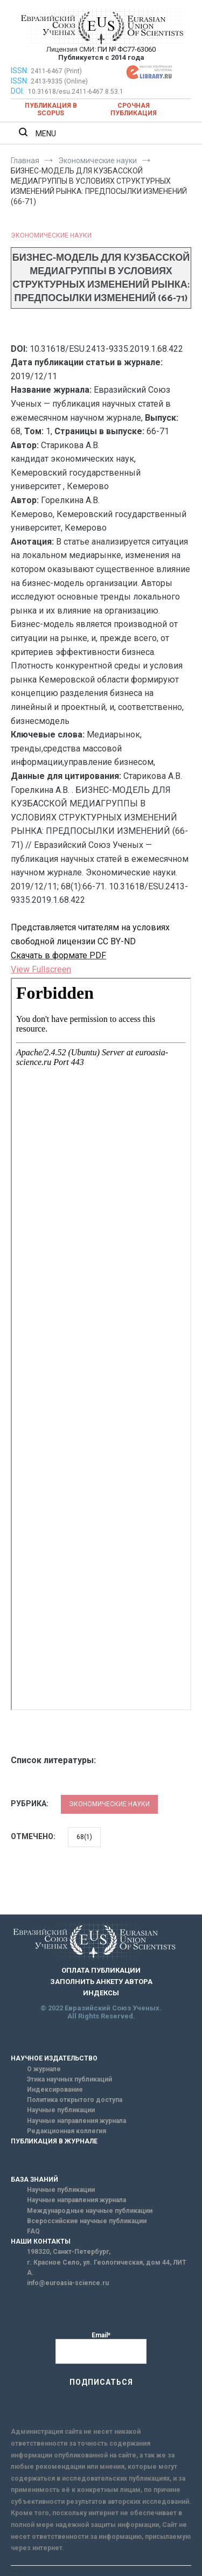  Describe the element at coordinates (41, 969) in the screenshot. I see `View Fullscreen` at that location.